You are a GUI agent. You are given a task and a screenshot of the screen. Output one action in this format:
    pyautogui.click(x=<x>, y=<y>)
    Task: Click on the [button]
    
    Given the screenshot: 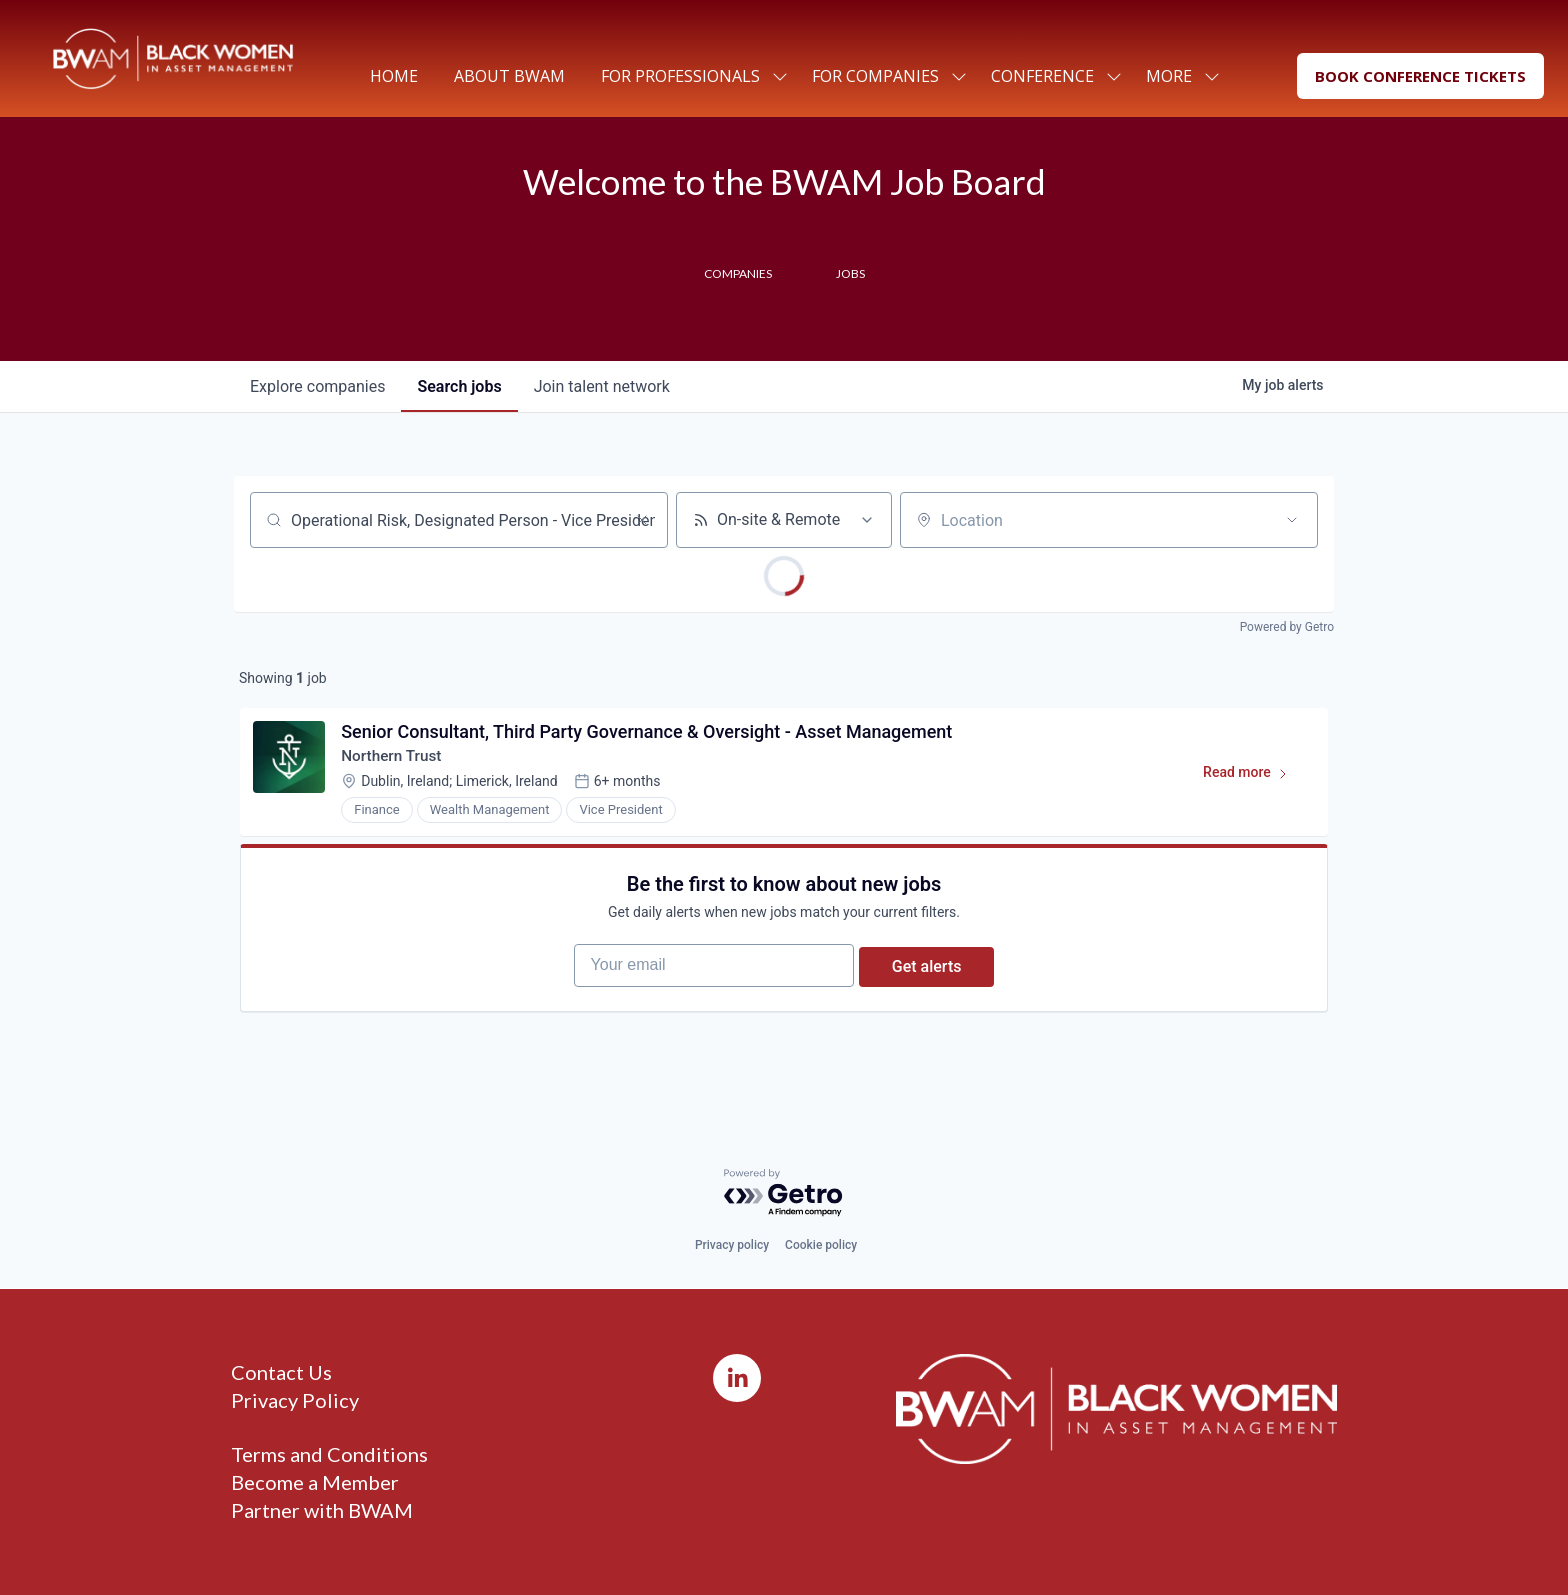 What is the action you would take?
    pyautogui.click(x=1420, y=76)
    